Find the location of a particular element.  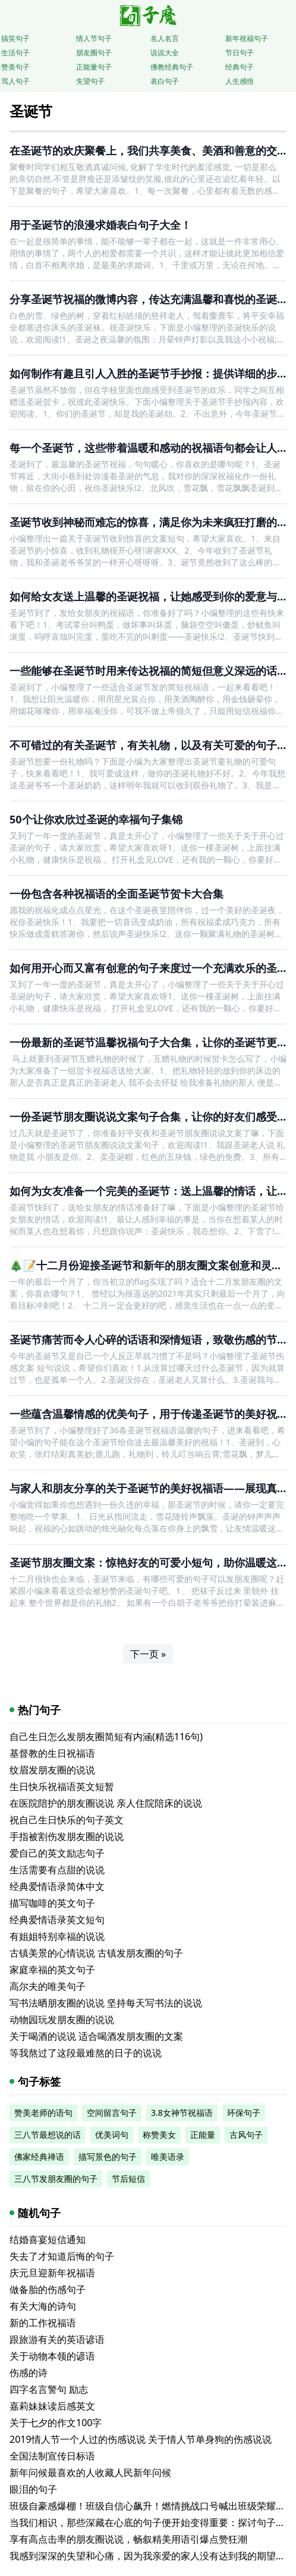

爱自己的英文励志句子 is located at coordinates (57, 1853).